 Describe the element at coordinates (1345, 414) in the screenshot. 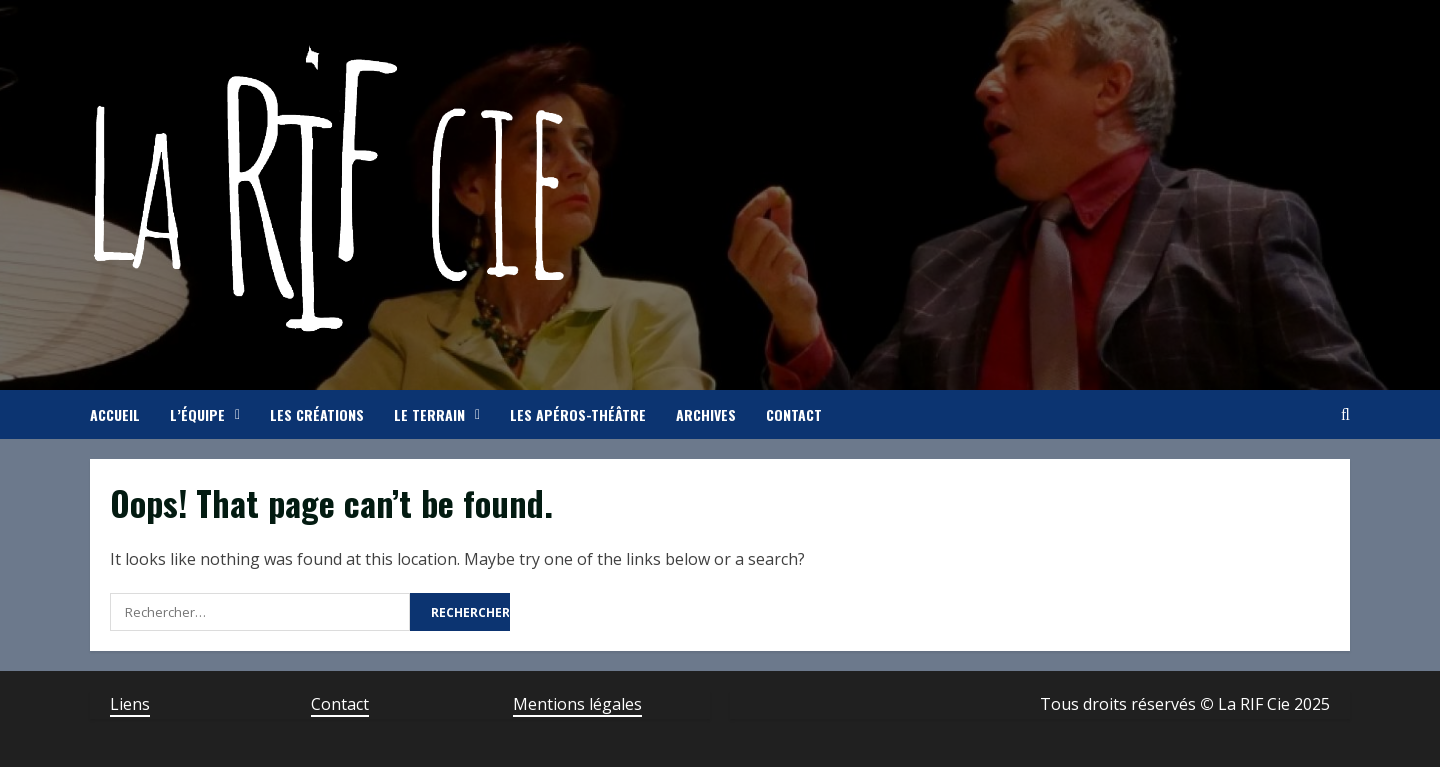

I see `[Open search form]` at that location.